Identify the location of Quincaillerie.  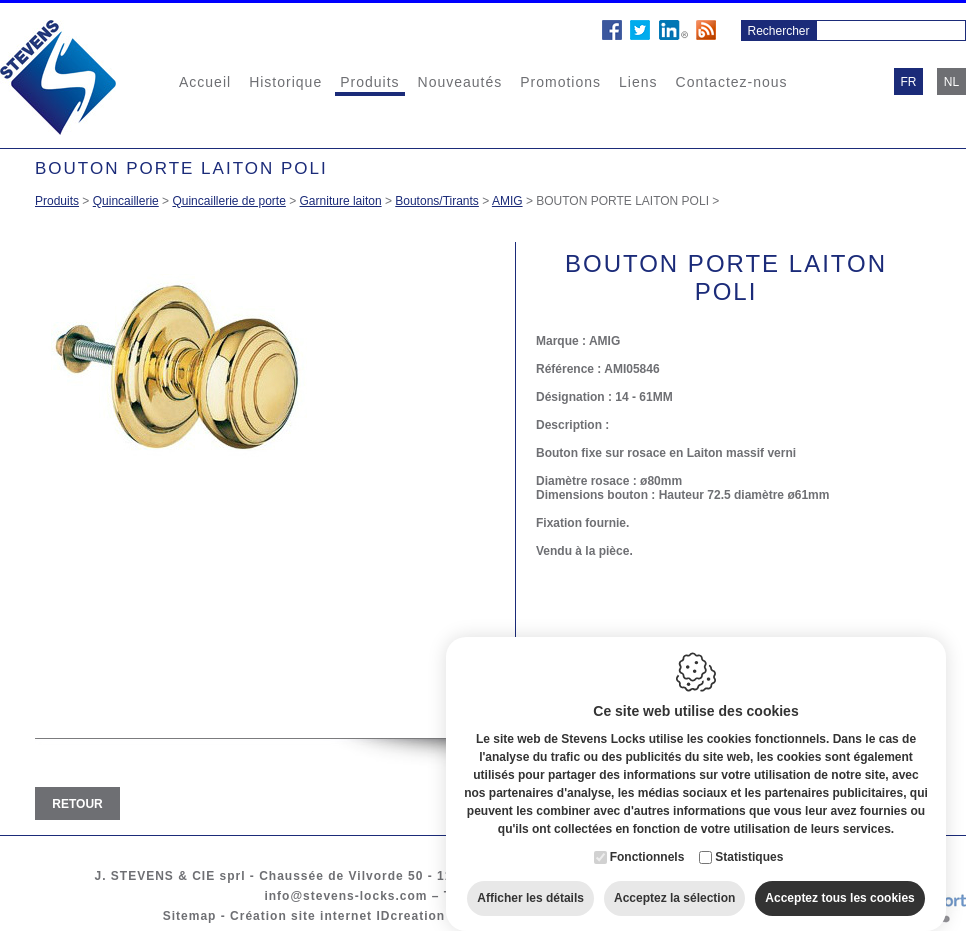
(126, 201).